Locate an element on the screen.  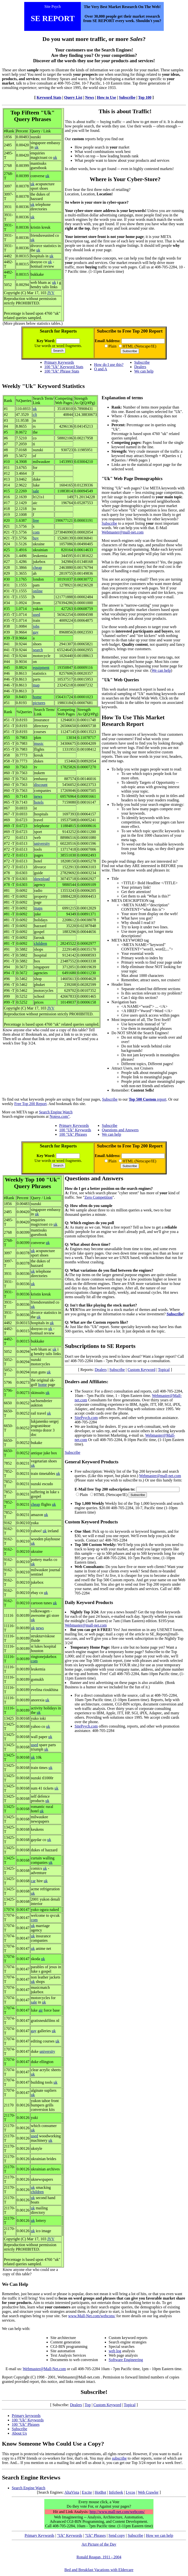
Web Crawler is located at coordinates (148, 2492).